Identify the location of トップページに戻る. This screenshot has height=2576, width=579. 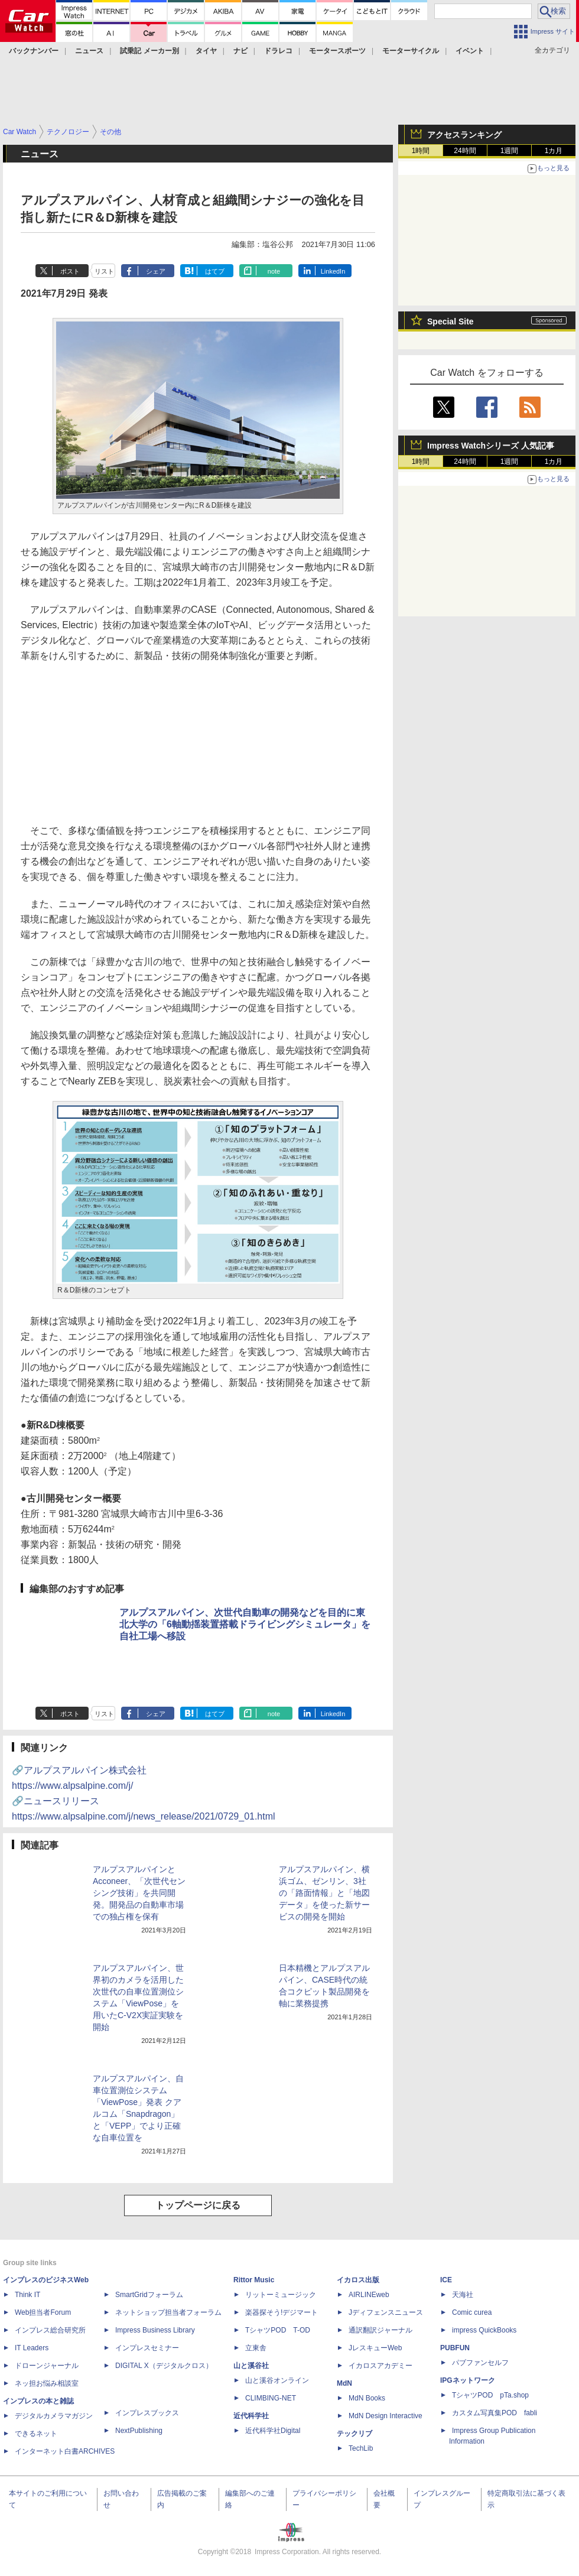
(197, 2205).